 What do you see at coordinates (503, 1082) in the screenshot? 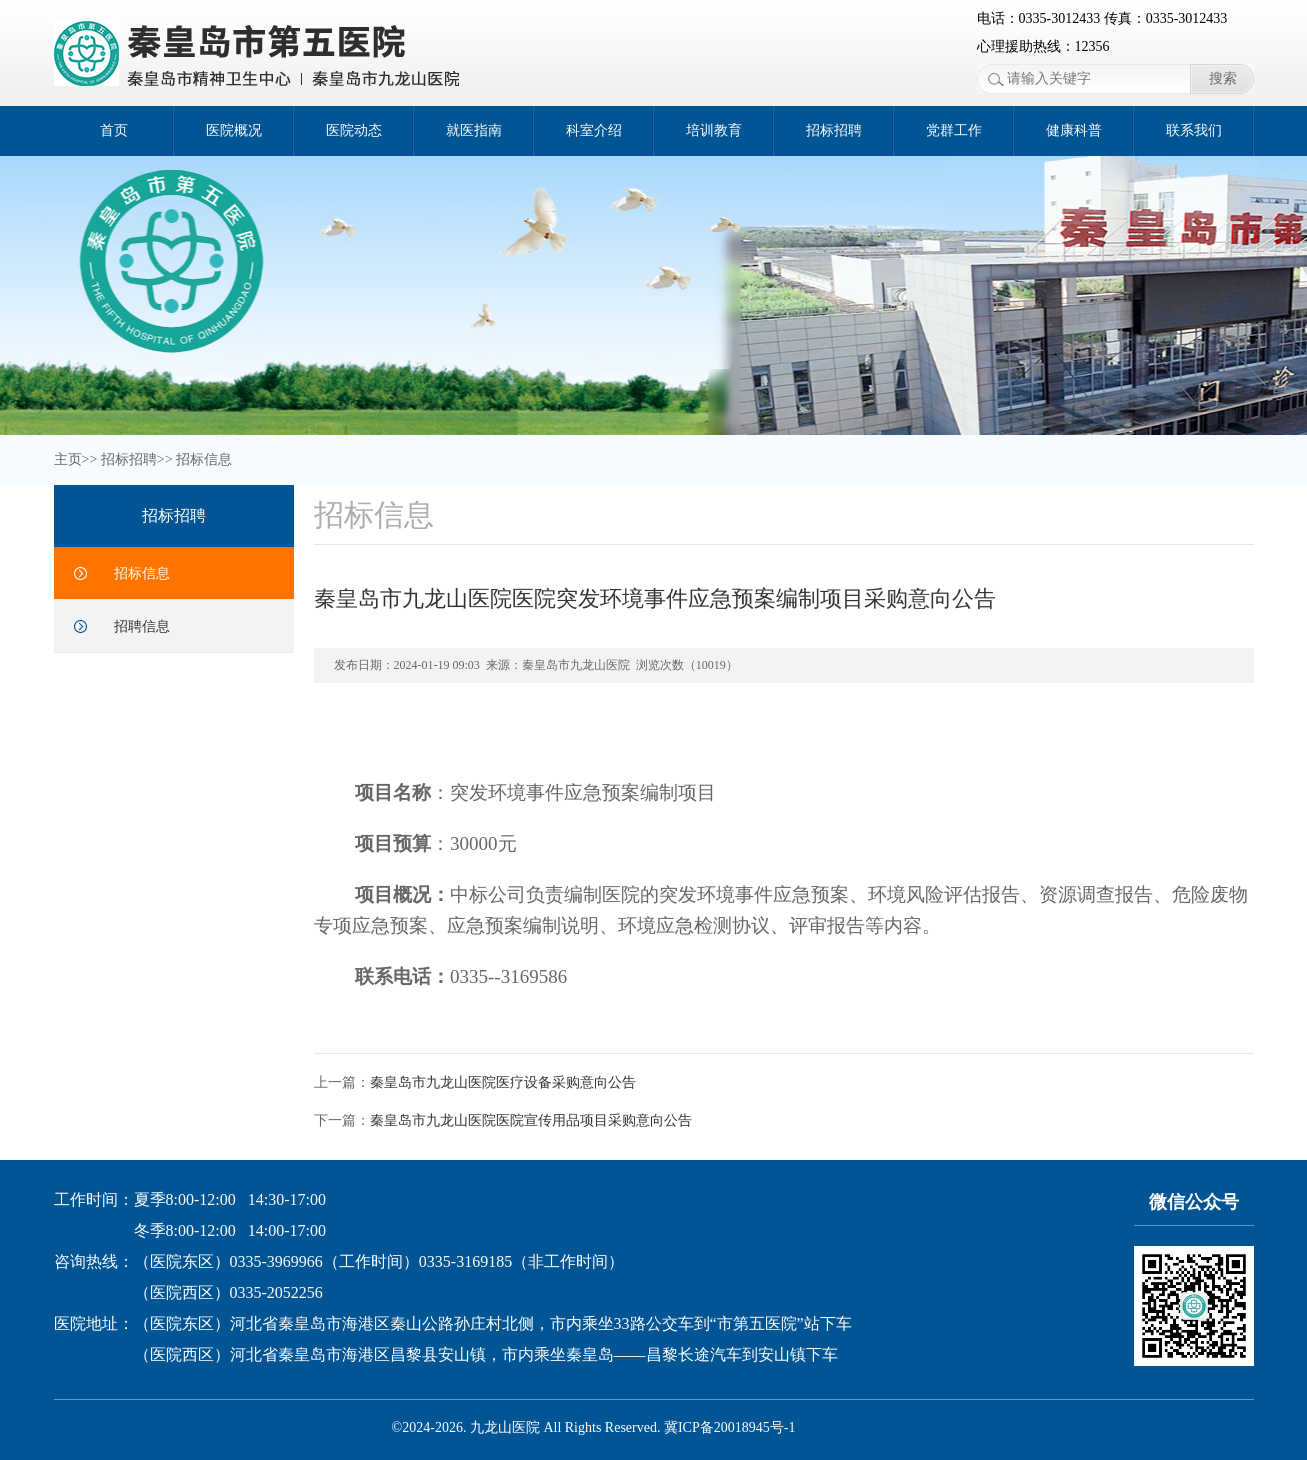
I see `秦皇岛市九龙山医院医疗设备采购意向公告` at bounding box center [503, 1082].